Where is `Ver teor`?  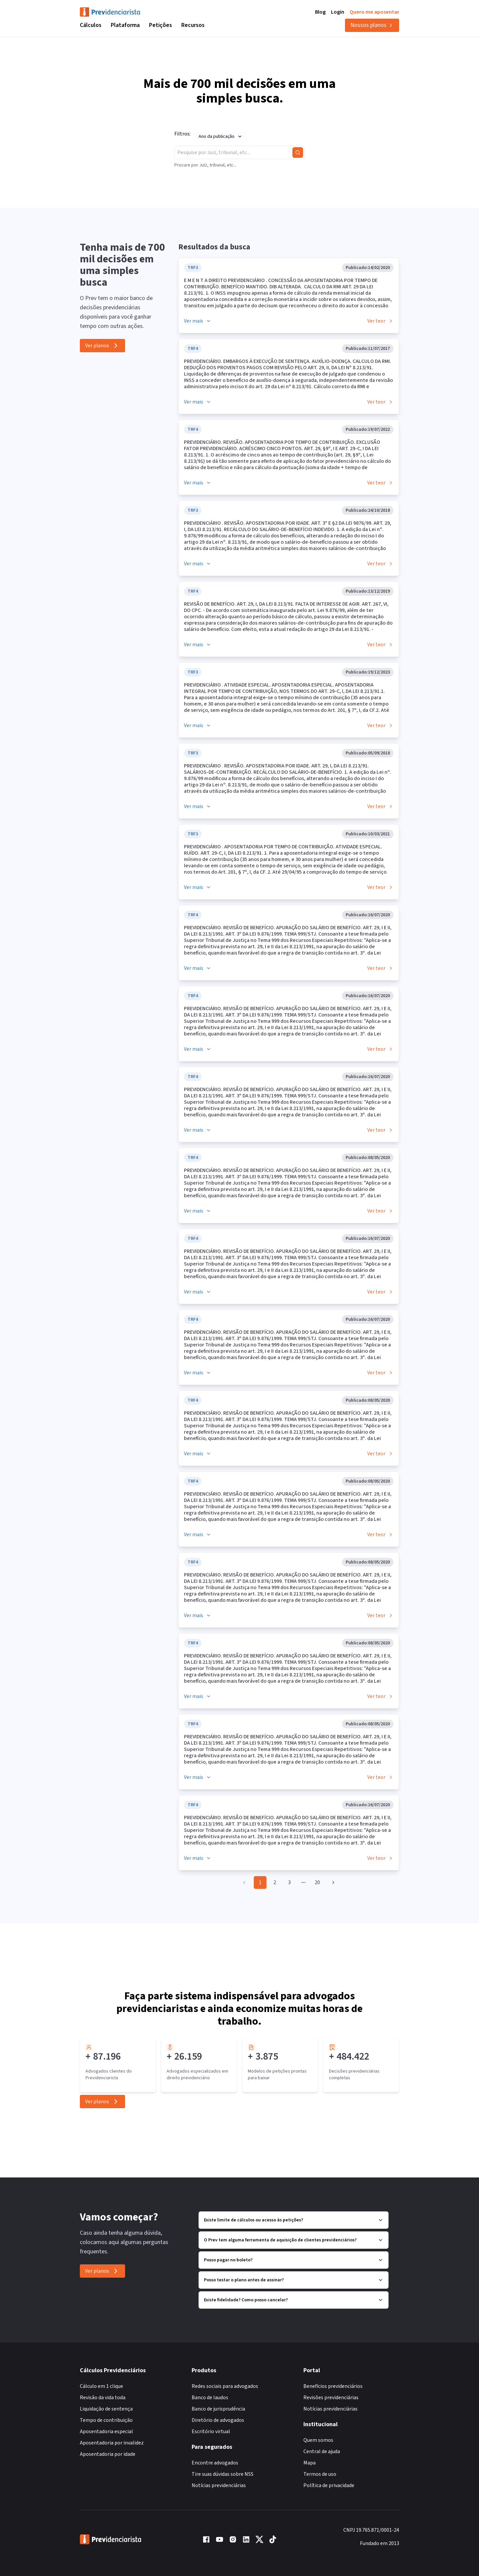
Ver teor is located at coordinates (380, 321).